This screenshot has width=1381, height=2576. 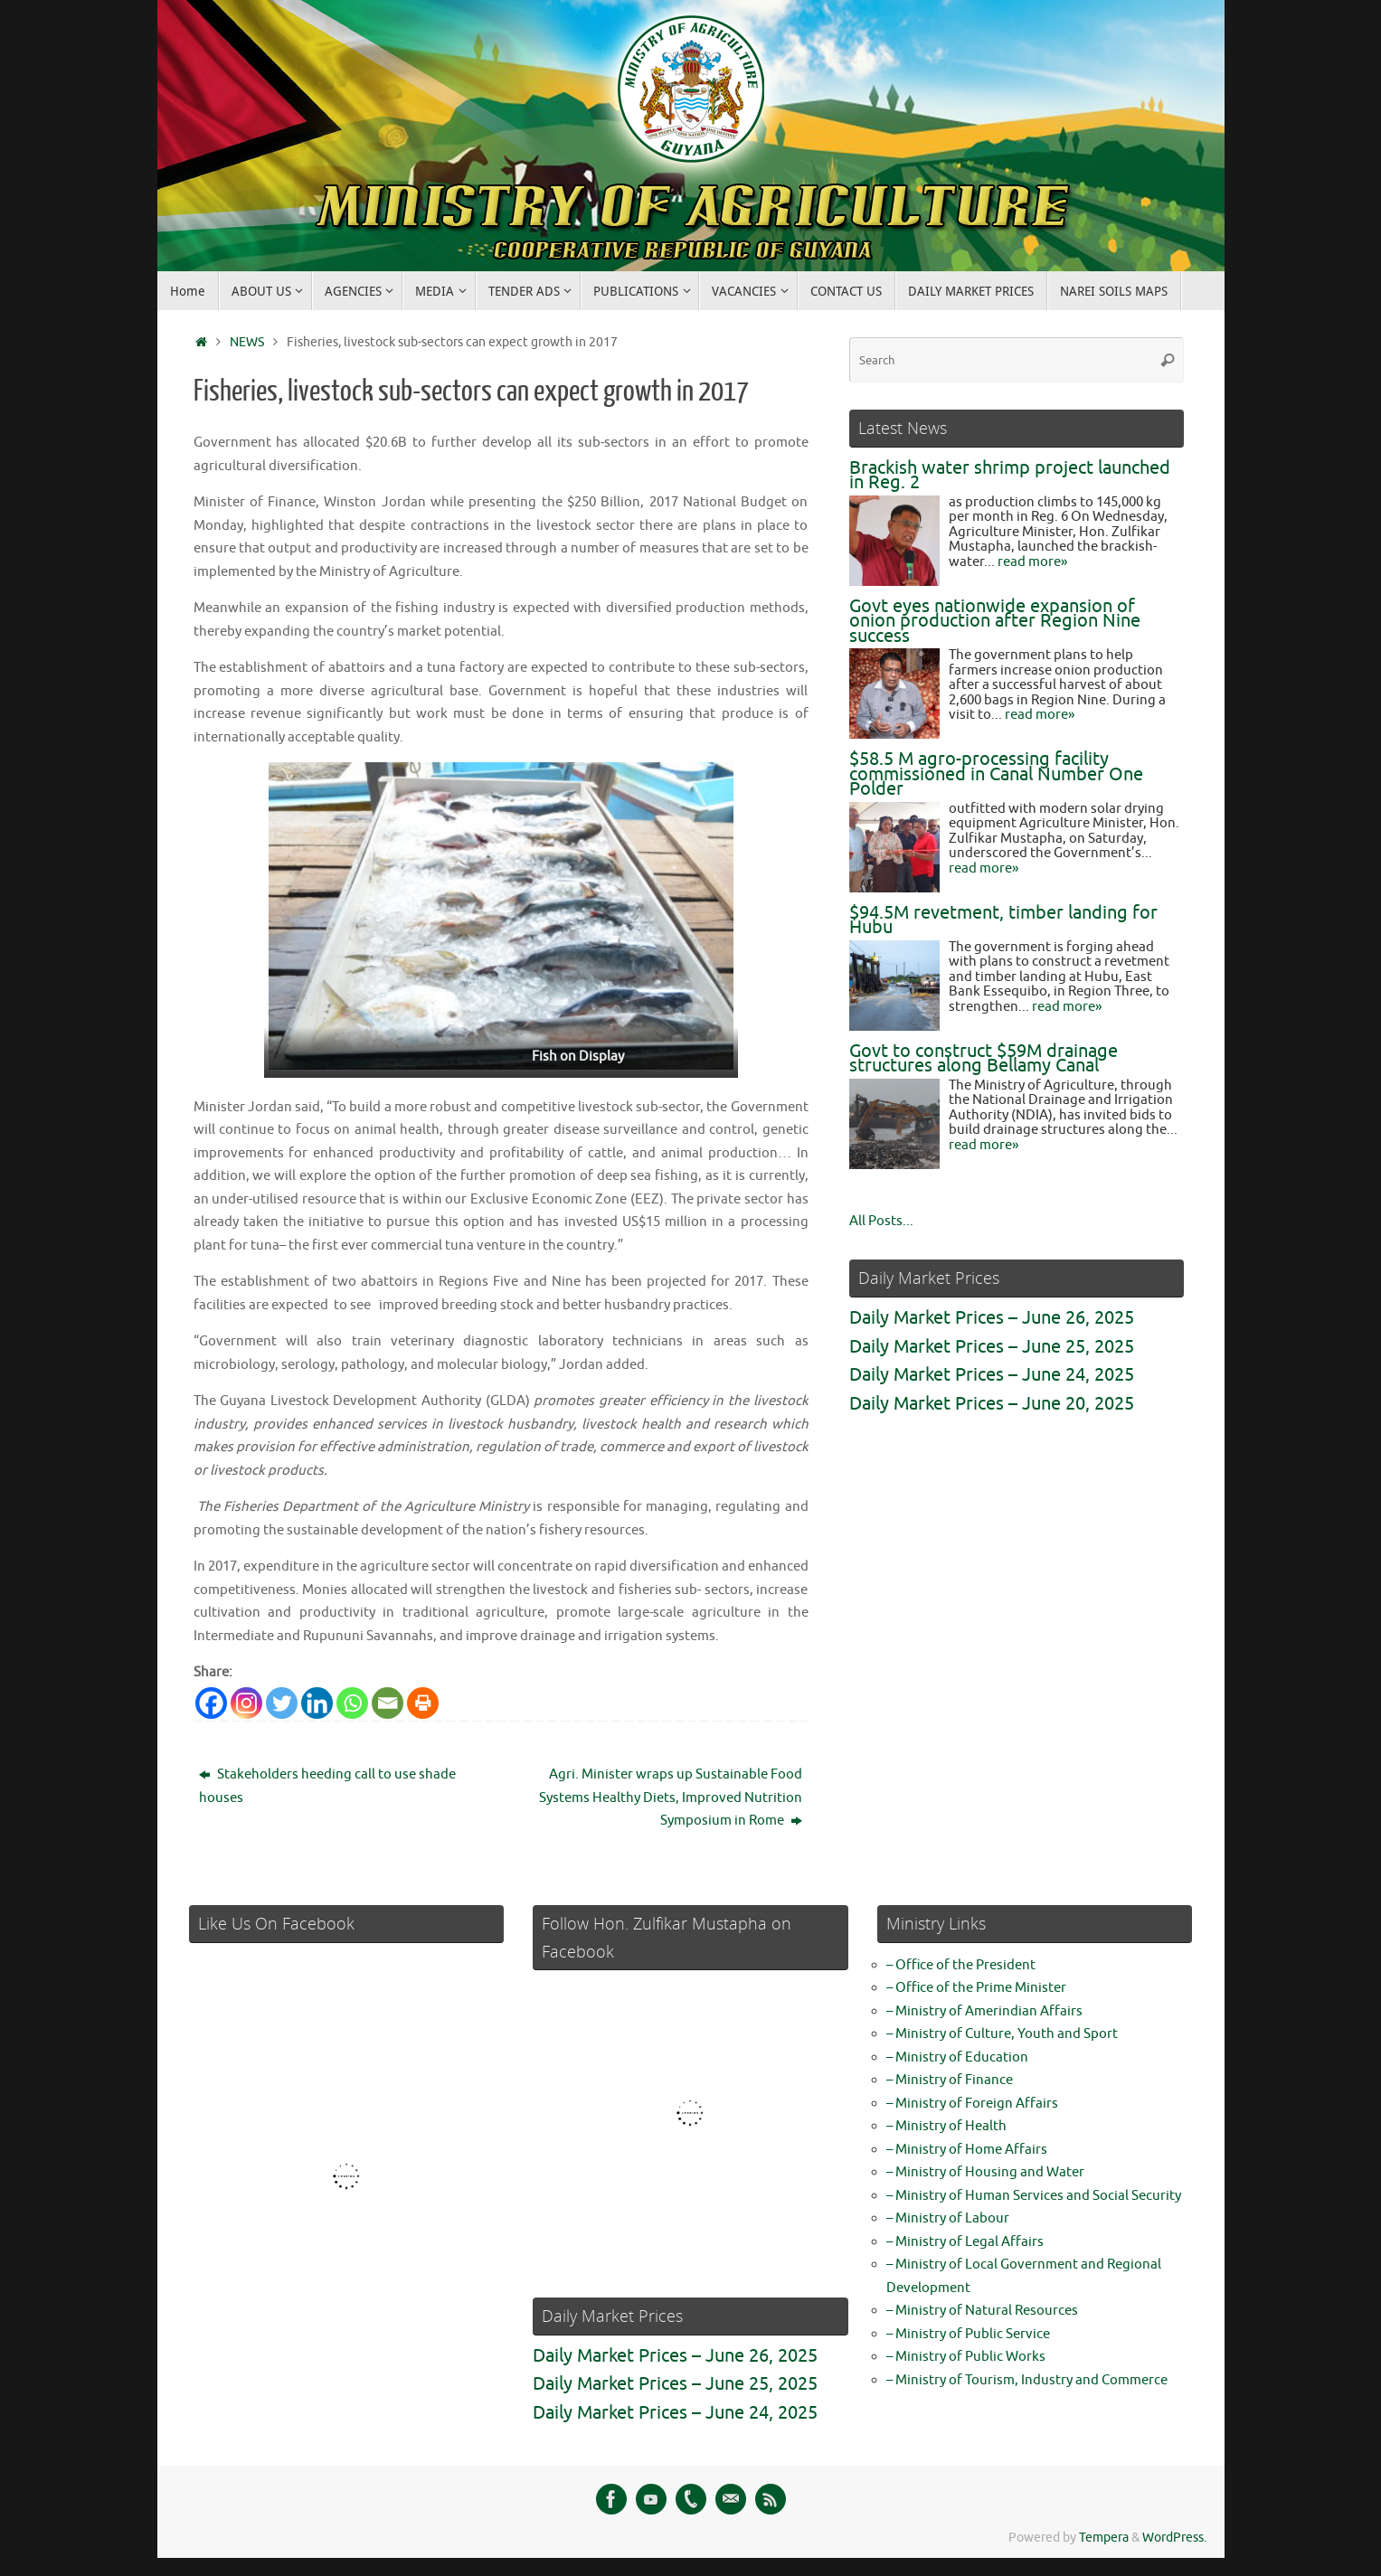 I want to click on Govt to construct $59M drainage structures along Bellamy Canal, so click(x=983, y=1059).